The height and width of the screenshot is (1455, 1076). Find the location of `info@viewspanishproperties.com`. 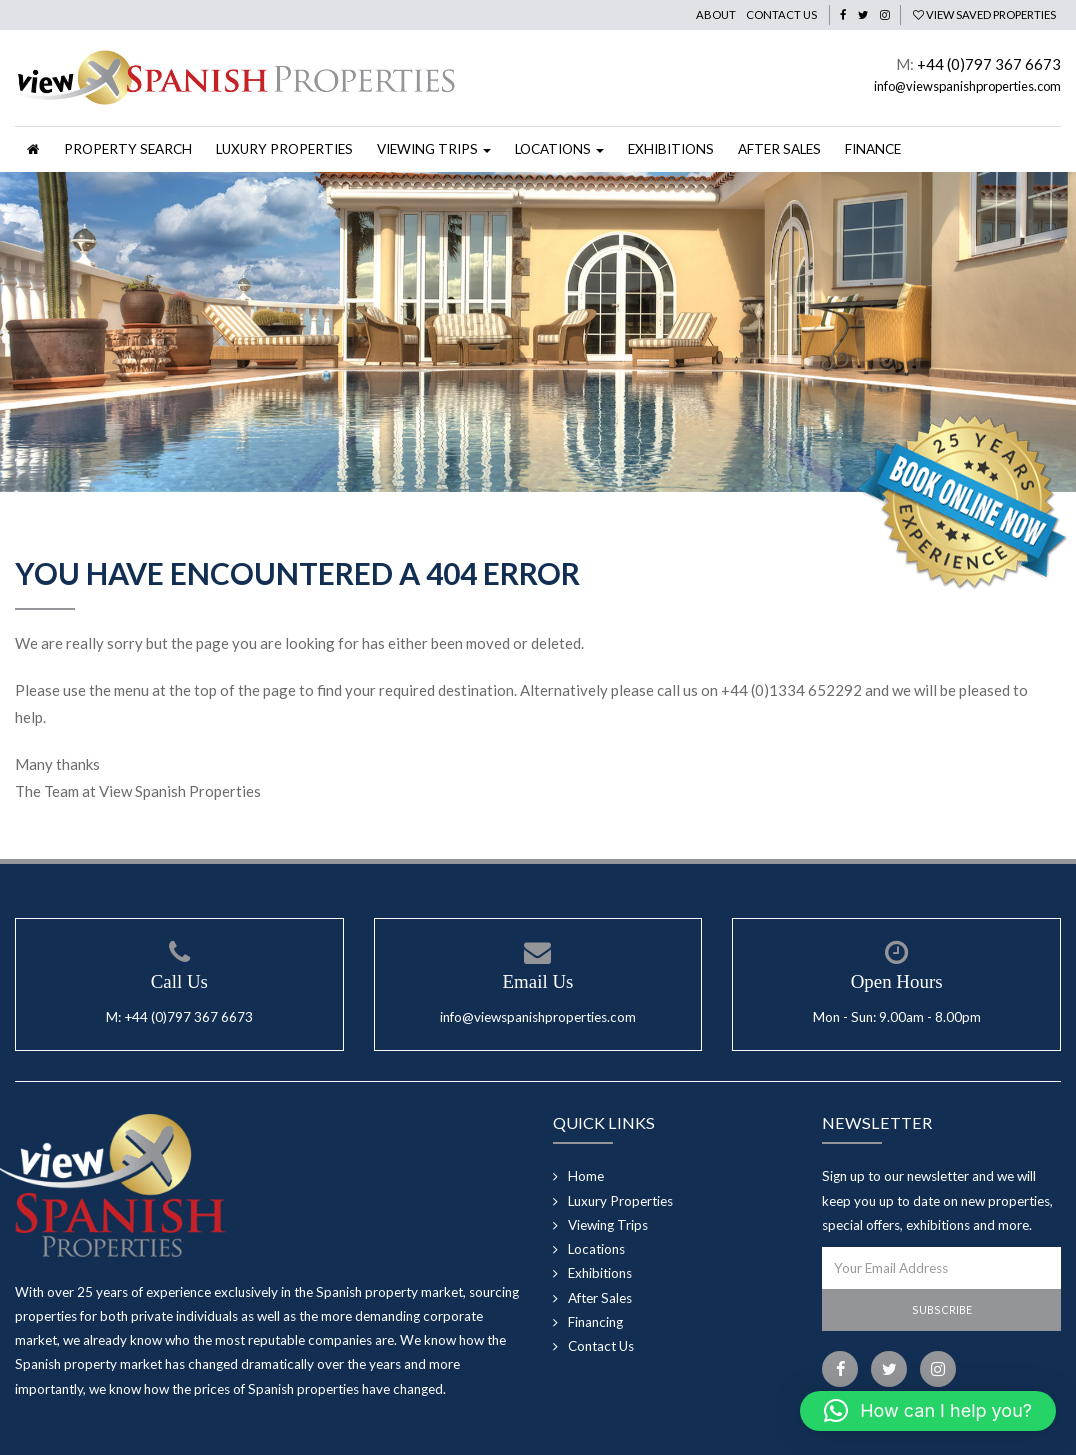

info@viewspanishproperties.com is located at coordinates (967, 86).